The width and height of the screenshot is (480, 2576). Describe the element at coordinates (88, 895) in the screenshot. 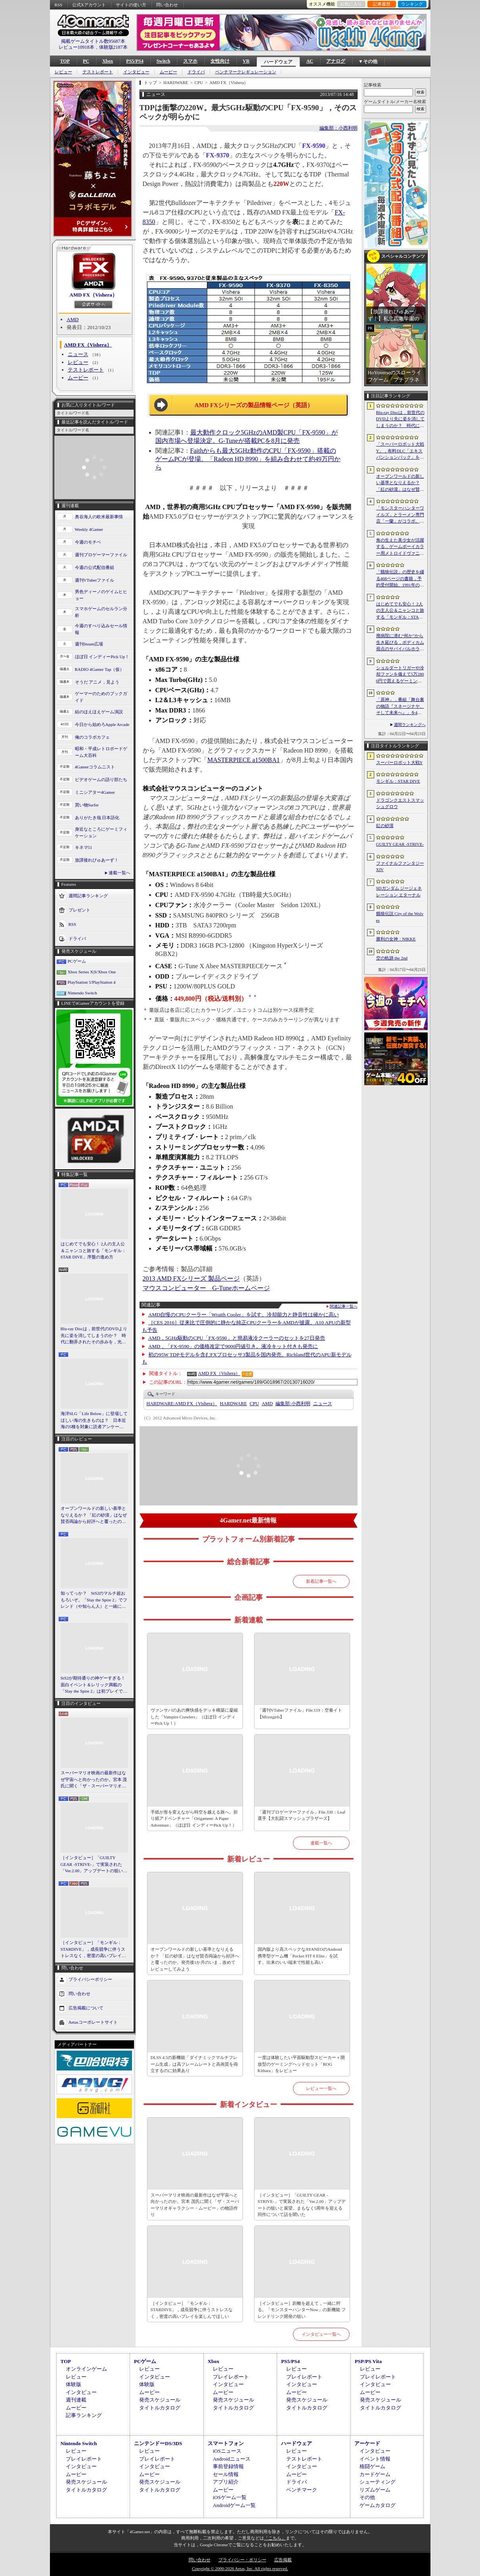

I see `週間記事ランキング` at that location.